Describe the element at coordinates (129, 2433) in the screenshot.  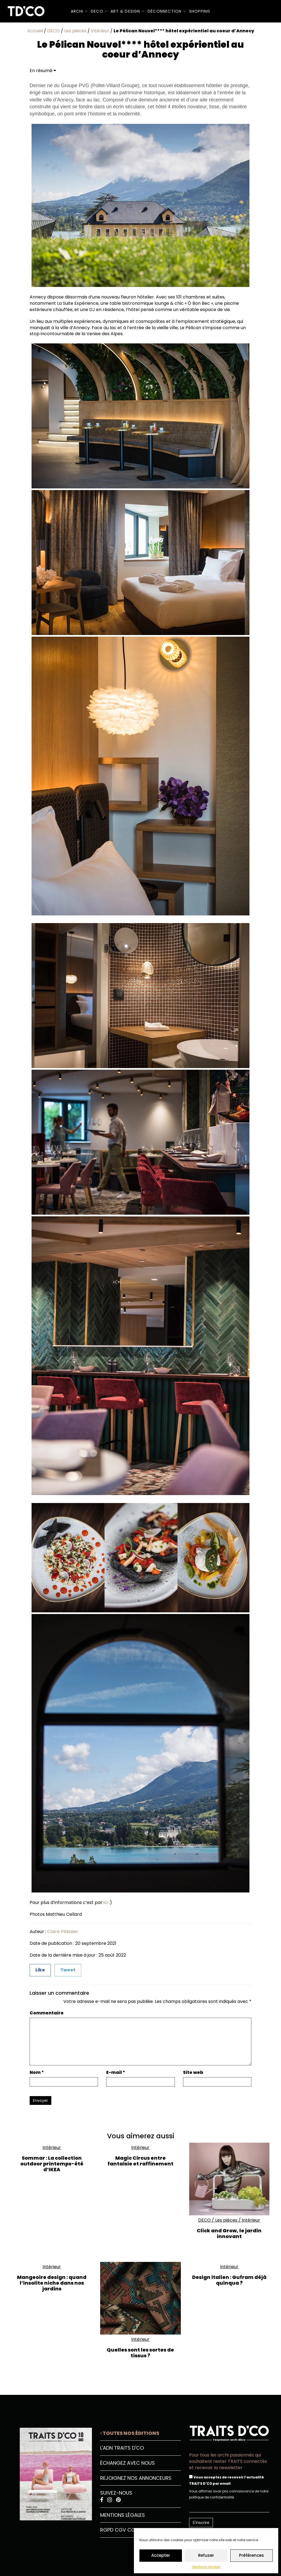
I see `Toutes nos éditions` at that location.